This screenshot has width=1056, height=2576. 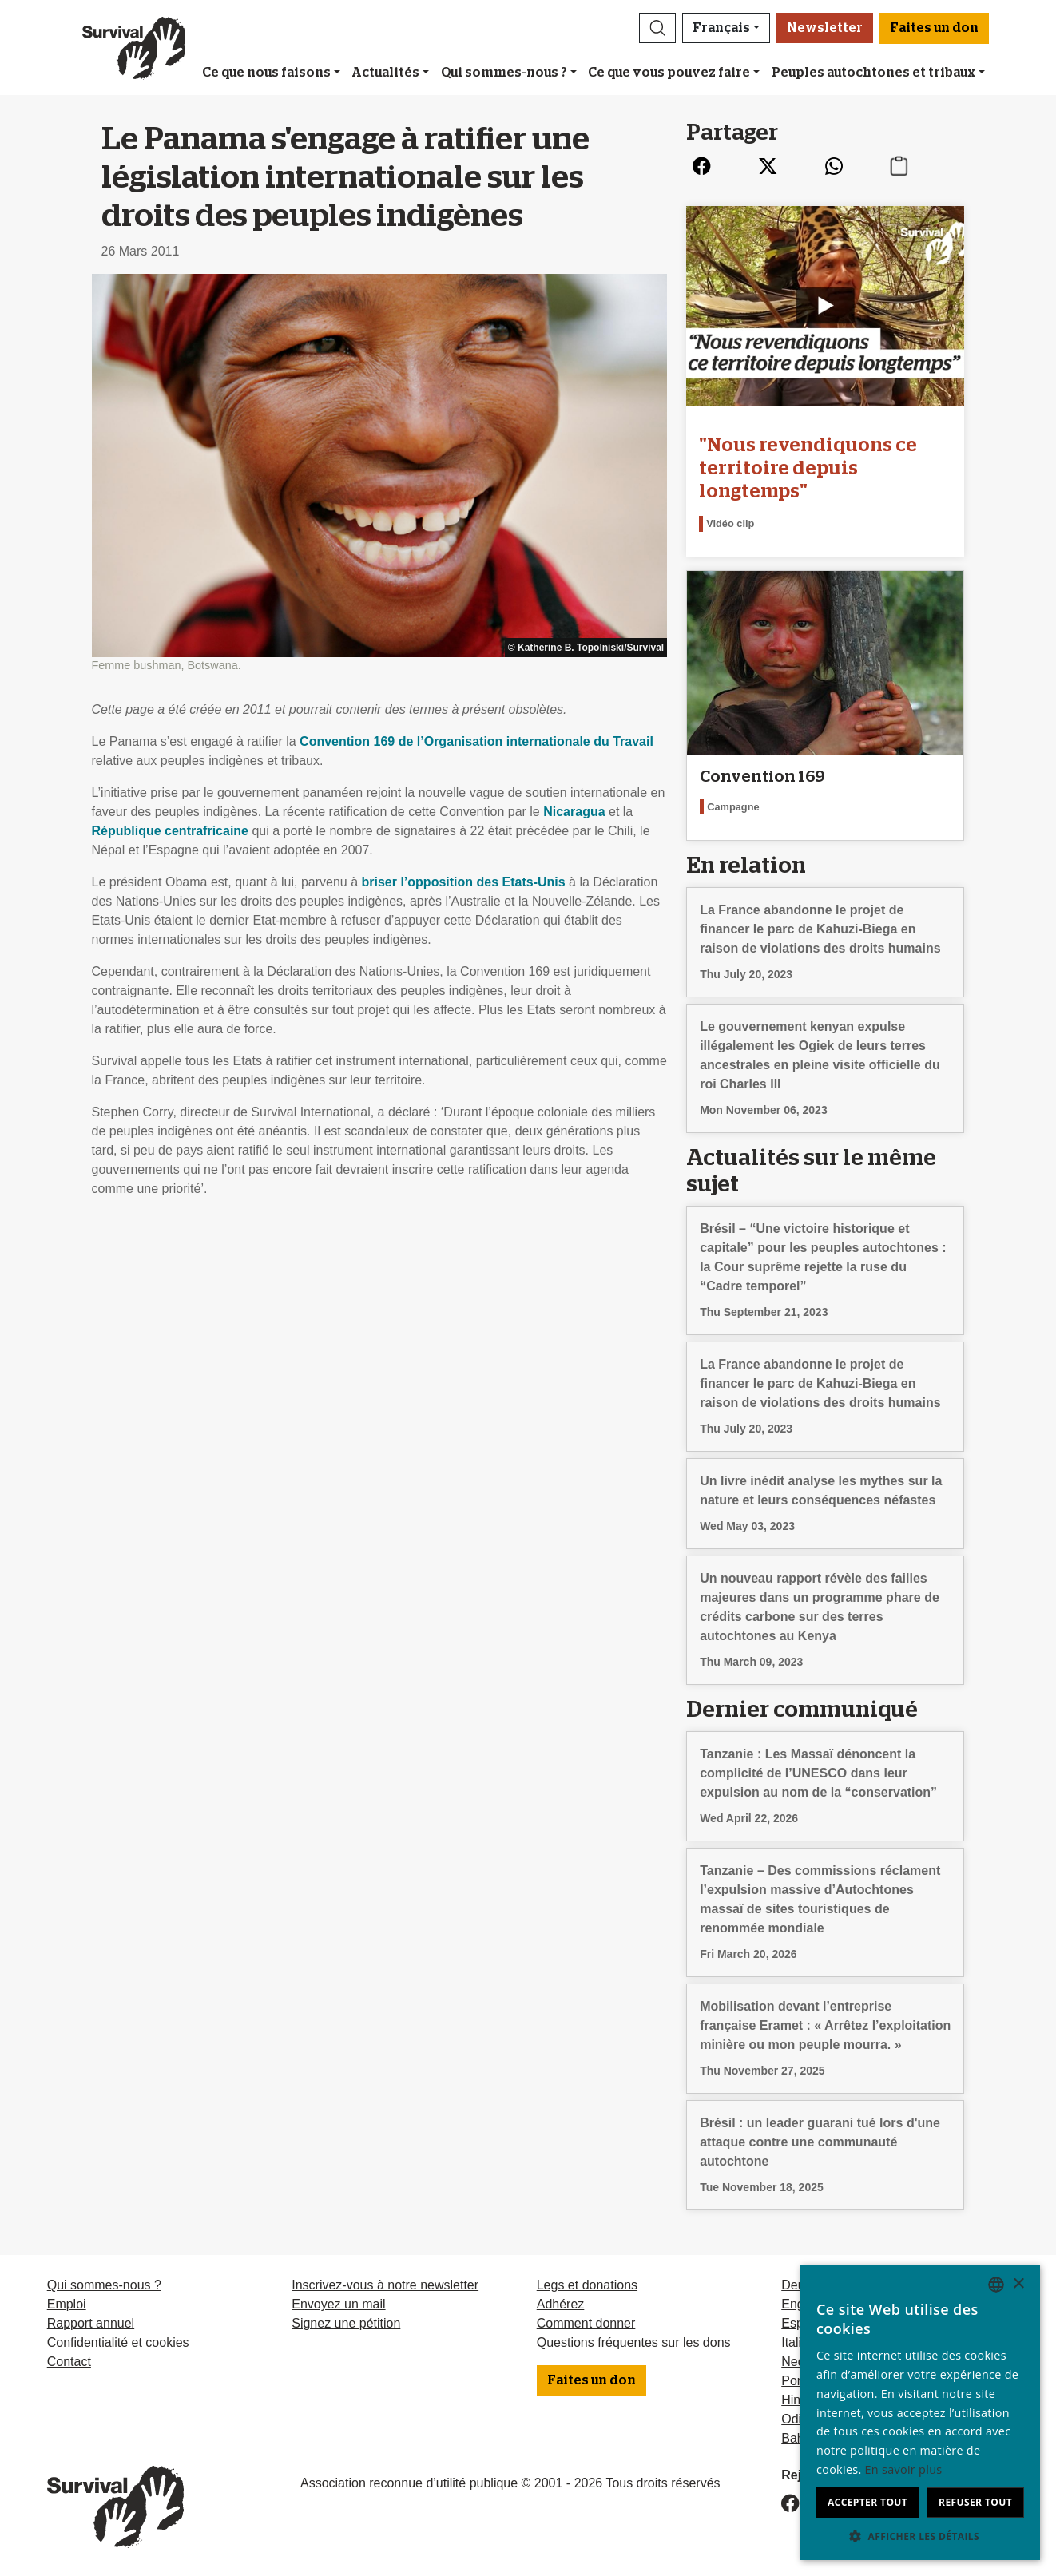 What do you see at coordinates (66, 2304) in the screenshot?
I see `Emploi` at bounding box center [66, 2304].